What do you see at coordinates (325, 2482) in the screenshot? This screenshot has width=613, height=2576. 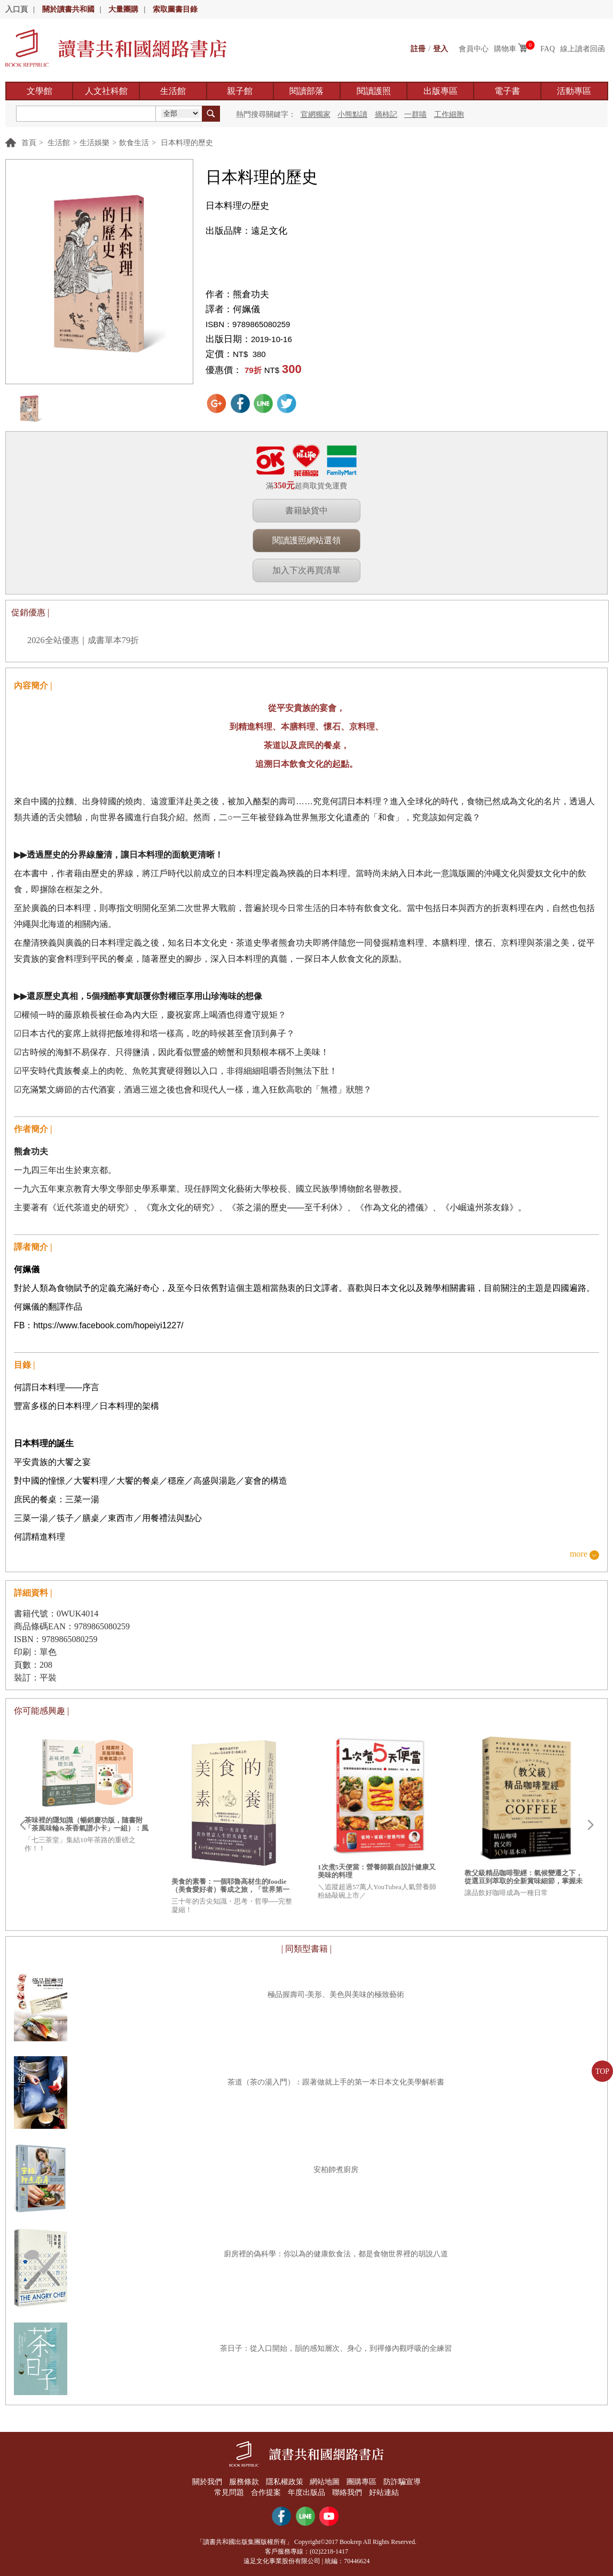 I see `網站地圖` at bounding box center [325, 2482].